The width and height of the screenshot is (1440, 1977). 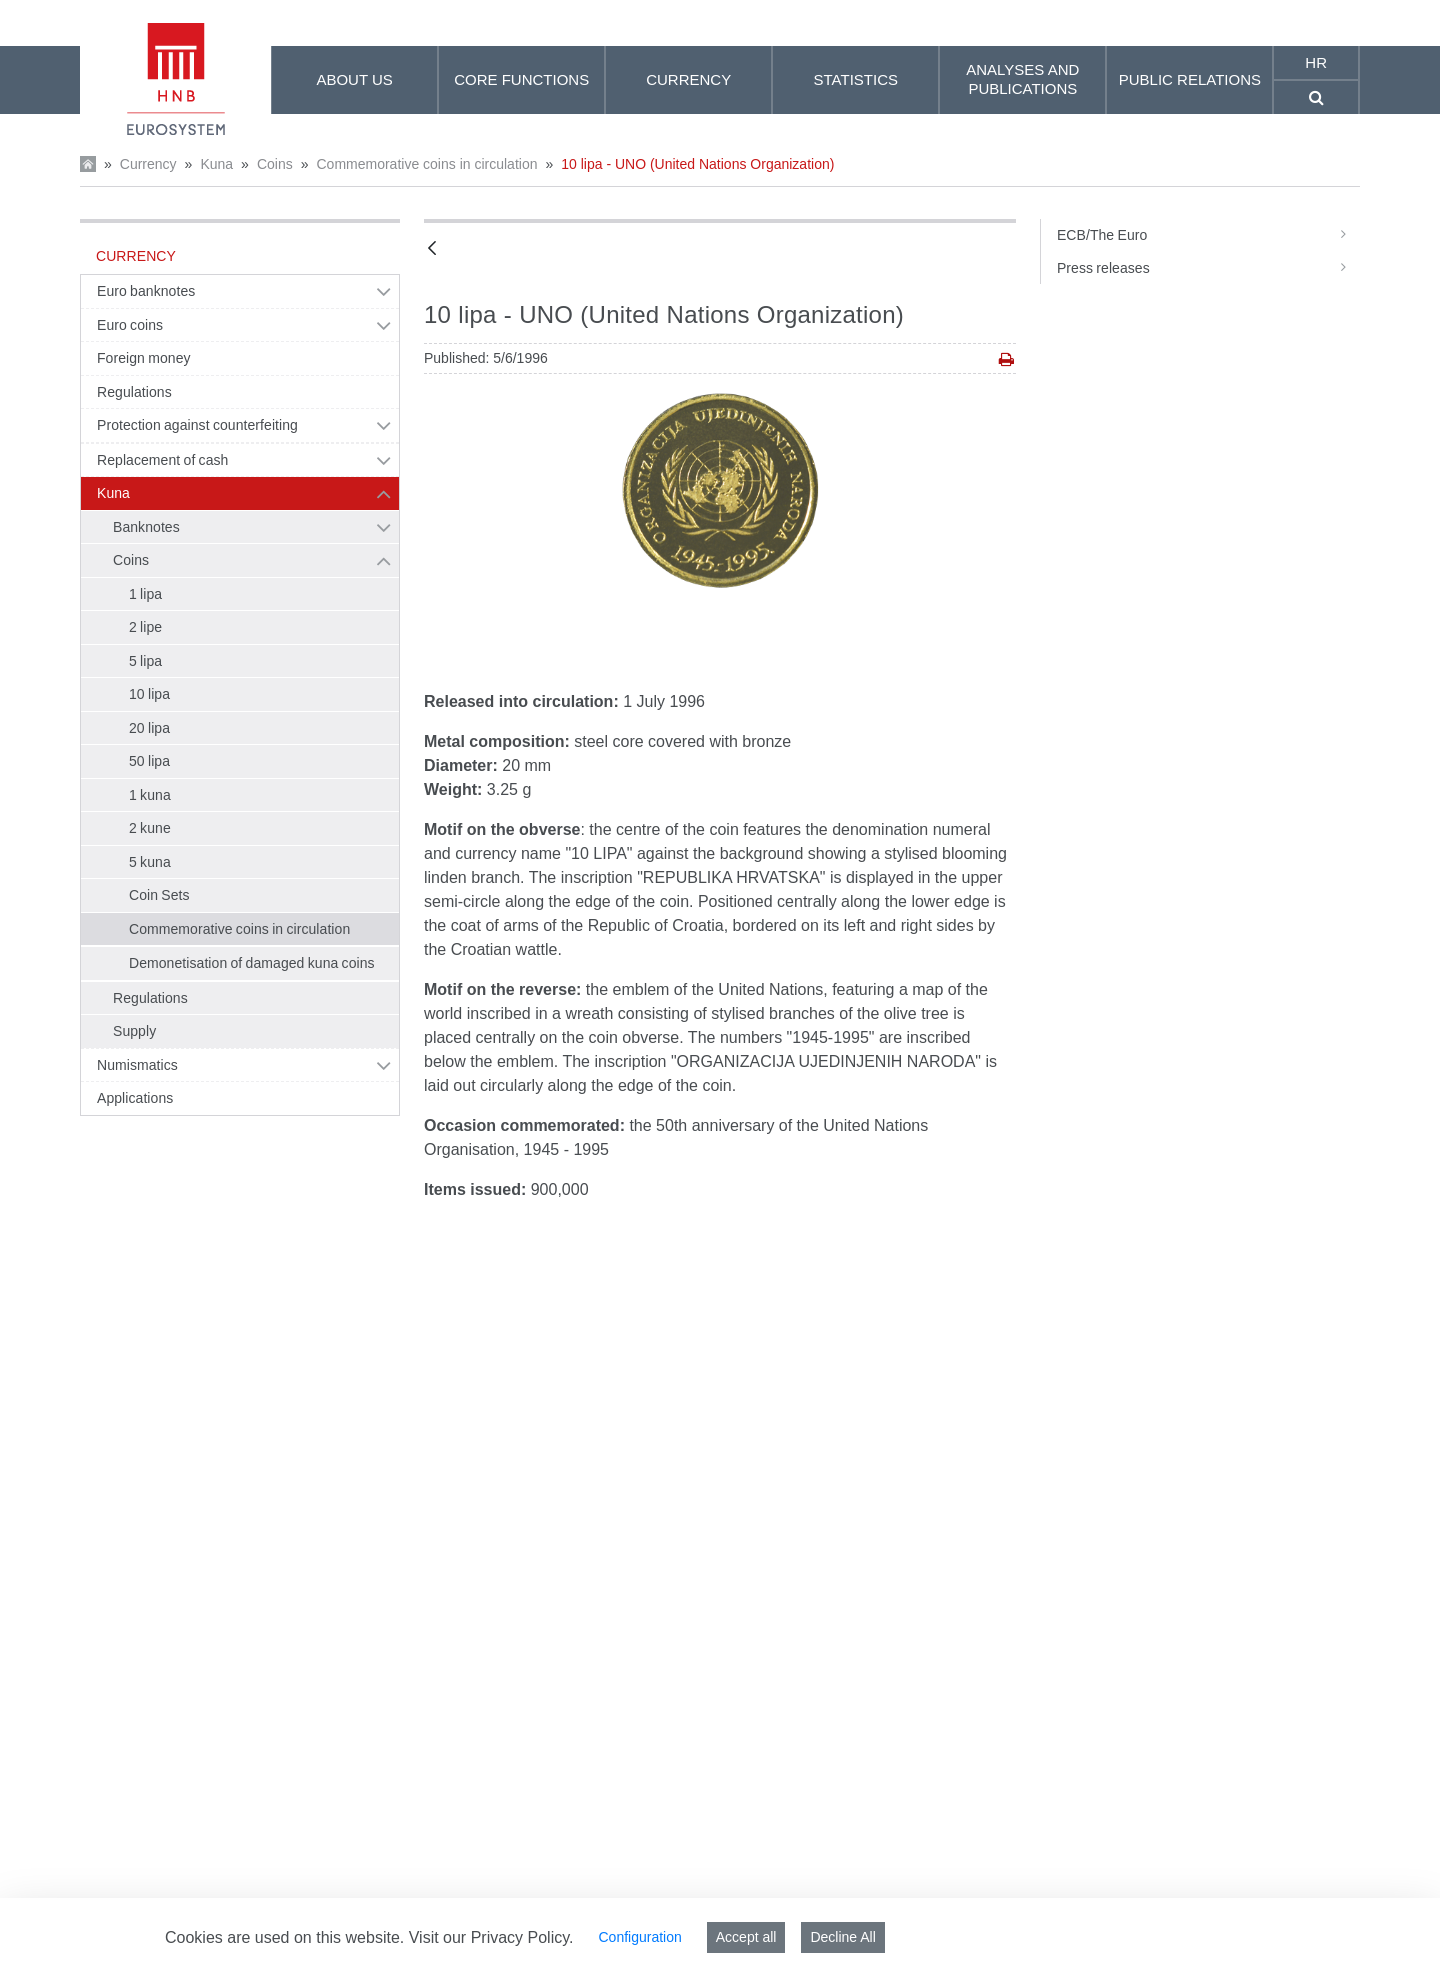 I want to click on ECB/The Euro, so click(x=1208, y=235).